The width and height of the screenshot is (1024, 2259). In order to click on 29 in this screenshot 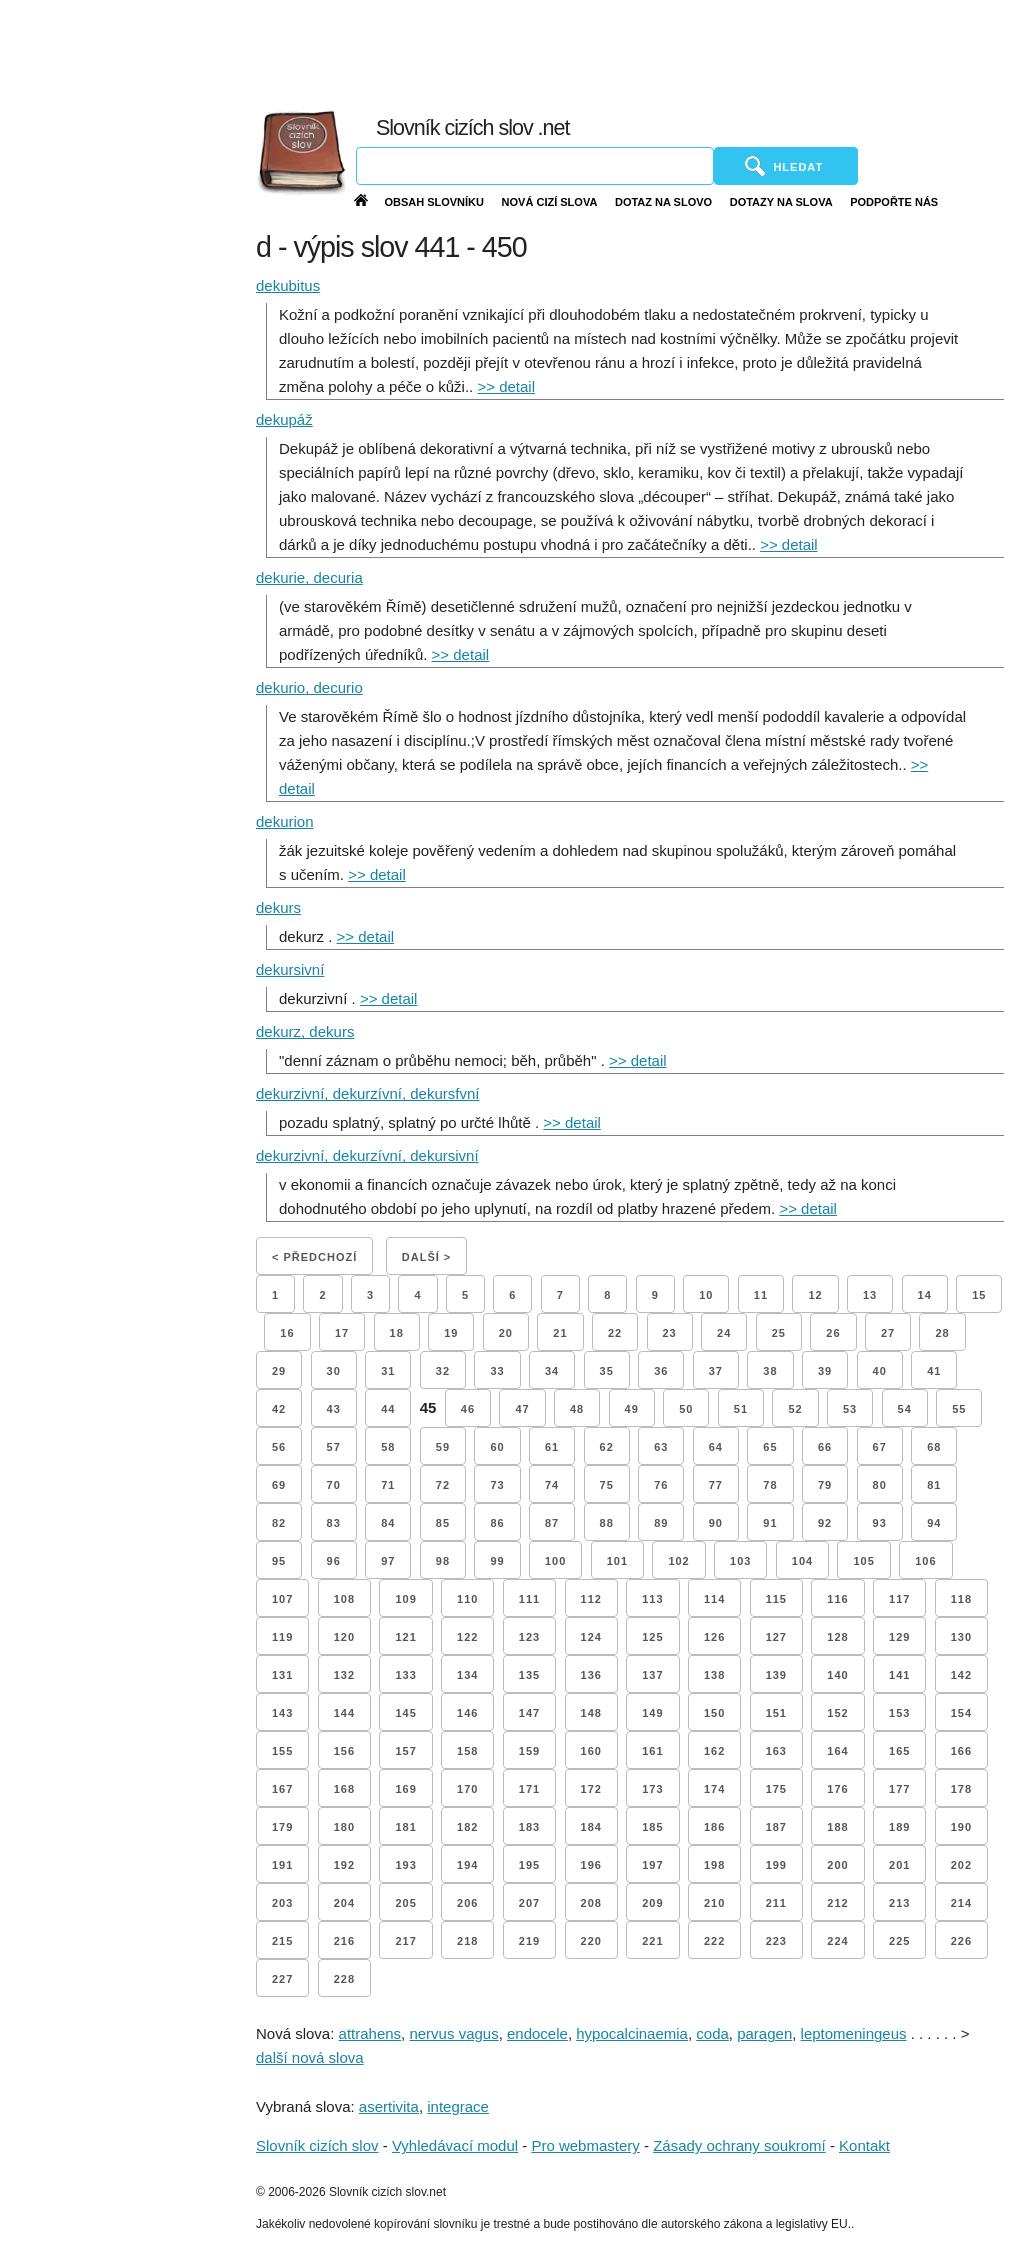, I will do `click(279, 1371)`.